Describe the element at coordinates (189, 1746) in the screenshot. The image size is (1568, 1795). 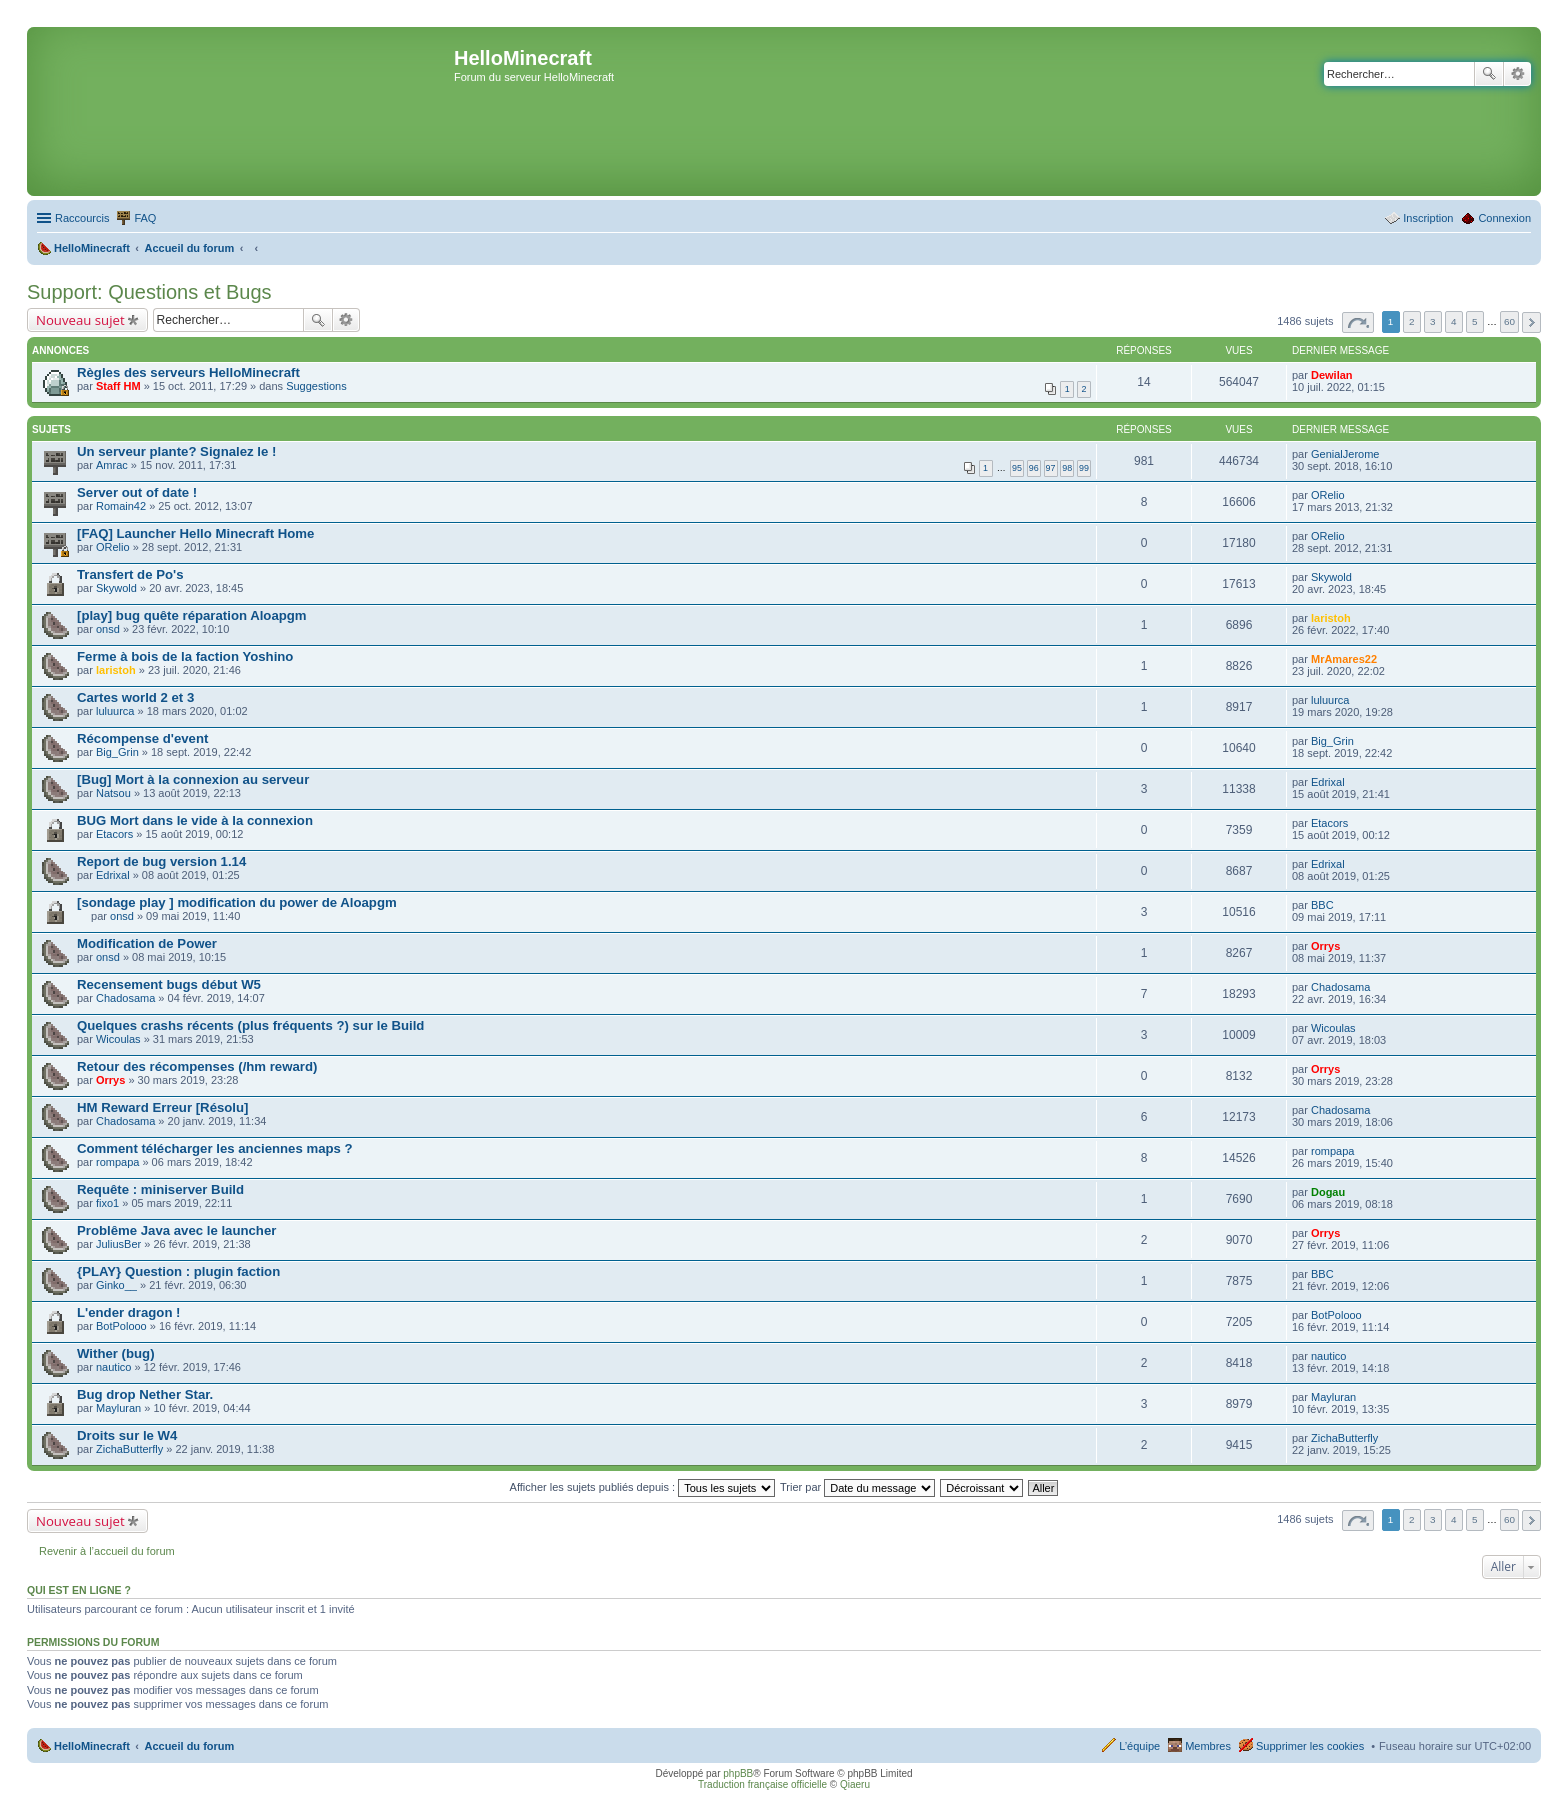
I see `Accueil du forum` at that location.